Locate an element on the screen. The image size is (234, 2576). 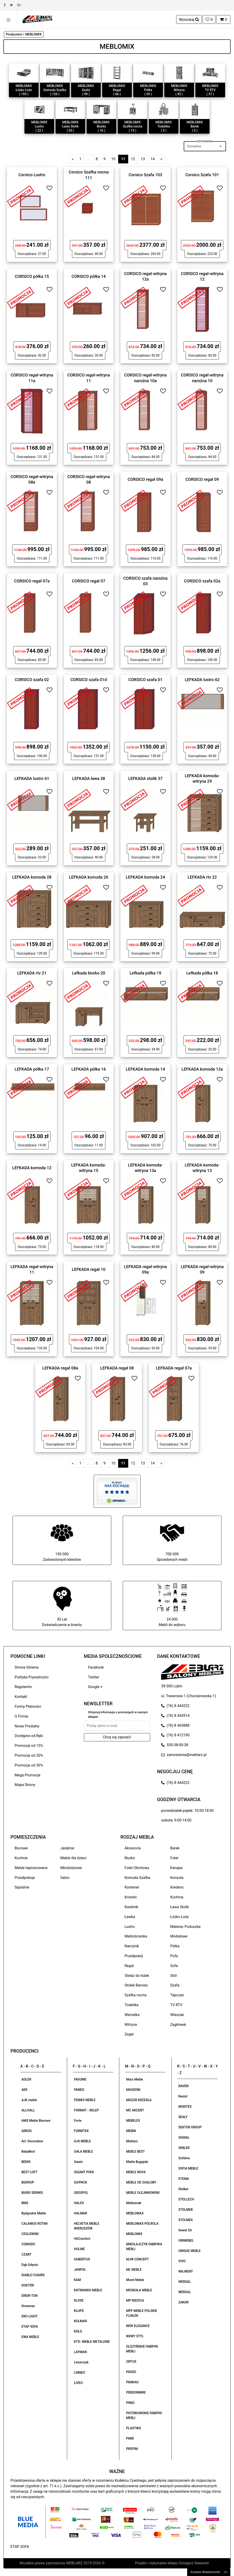
COMODO is located at coordinates (28, 2244).